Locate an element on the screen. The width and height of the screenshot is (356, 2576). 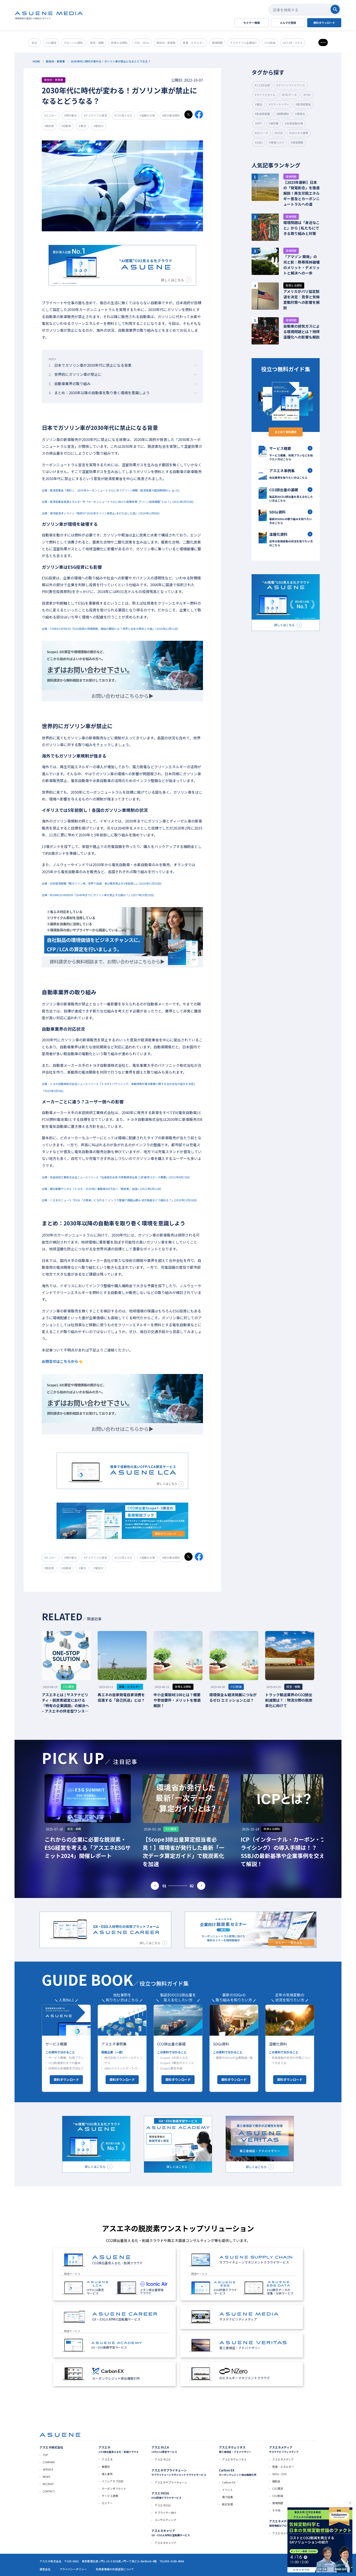
導入事例 is located at coordinates (107, 2474).